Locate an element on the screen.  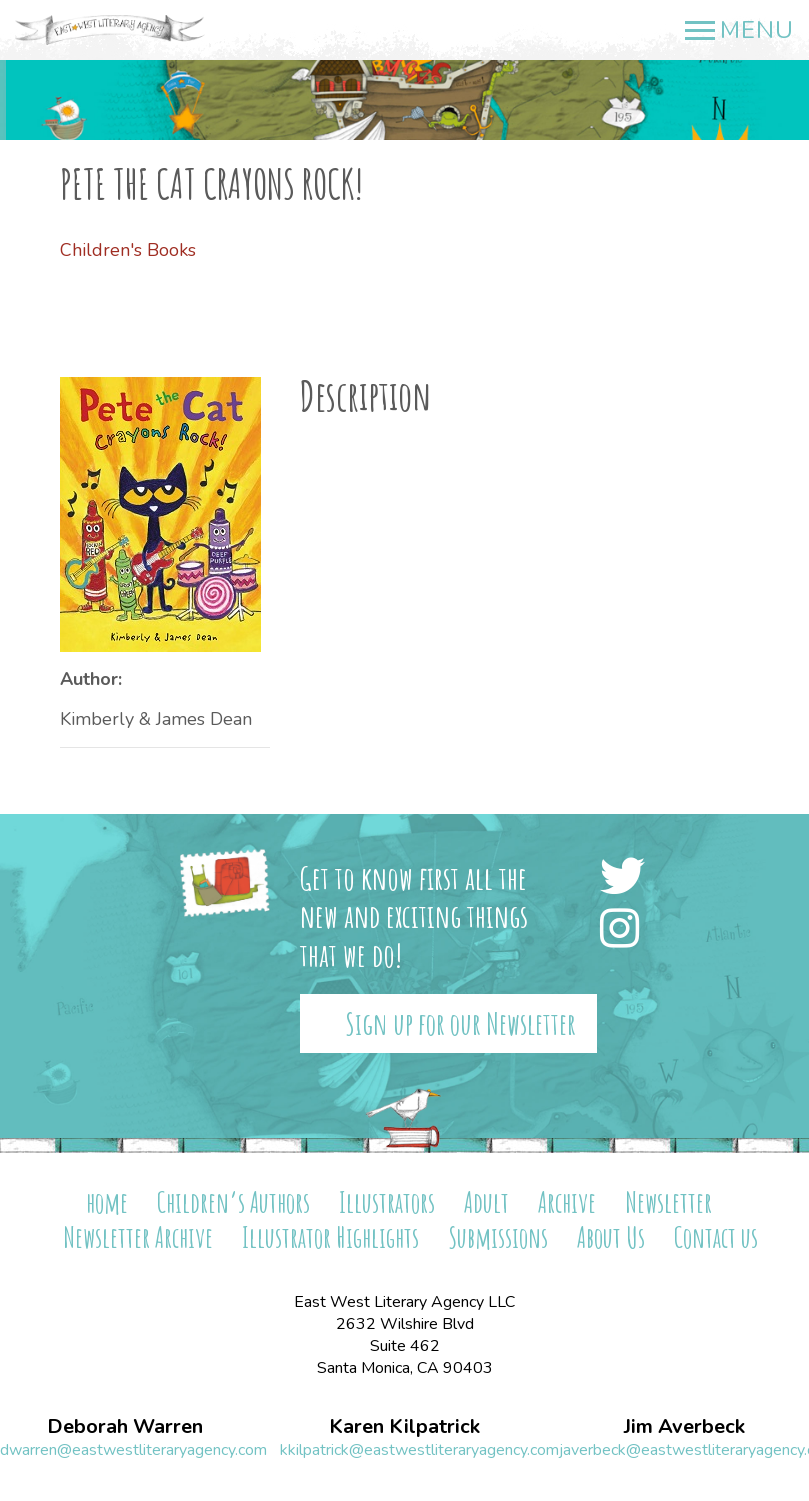
Archive is located at coordinates (567, 1202).